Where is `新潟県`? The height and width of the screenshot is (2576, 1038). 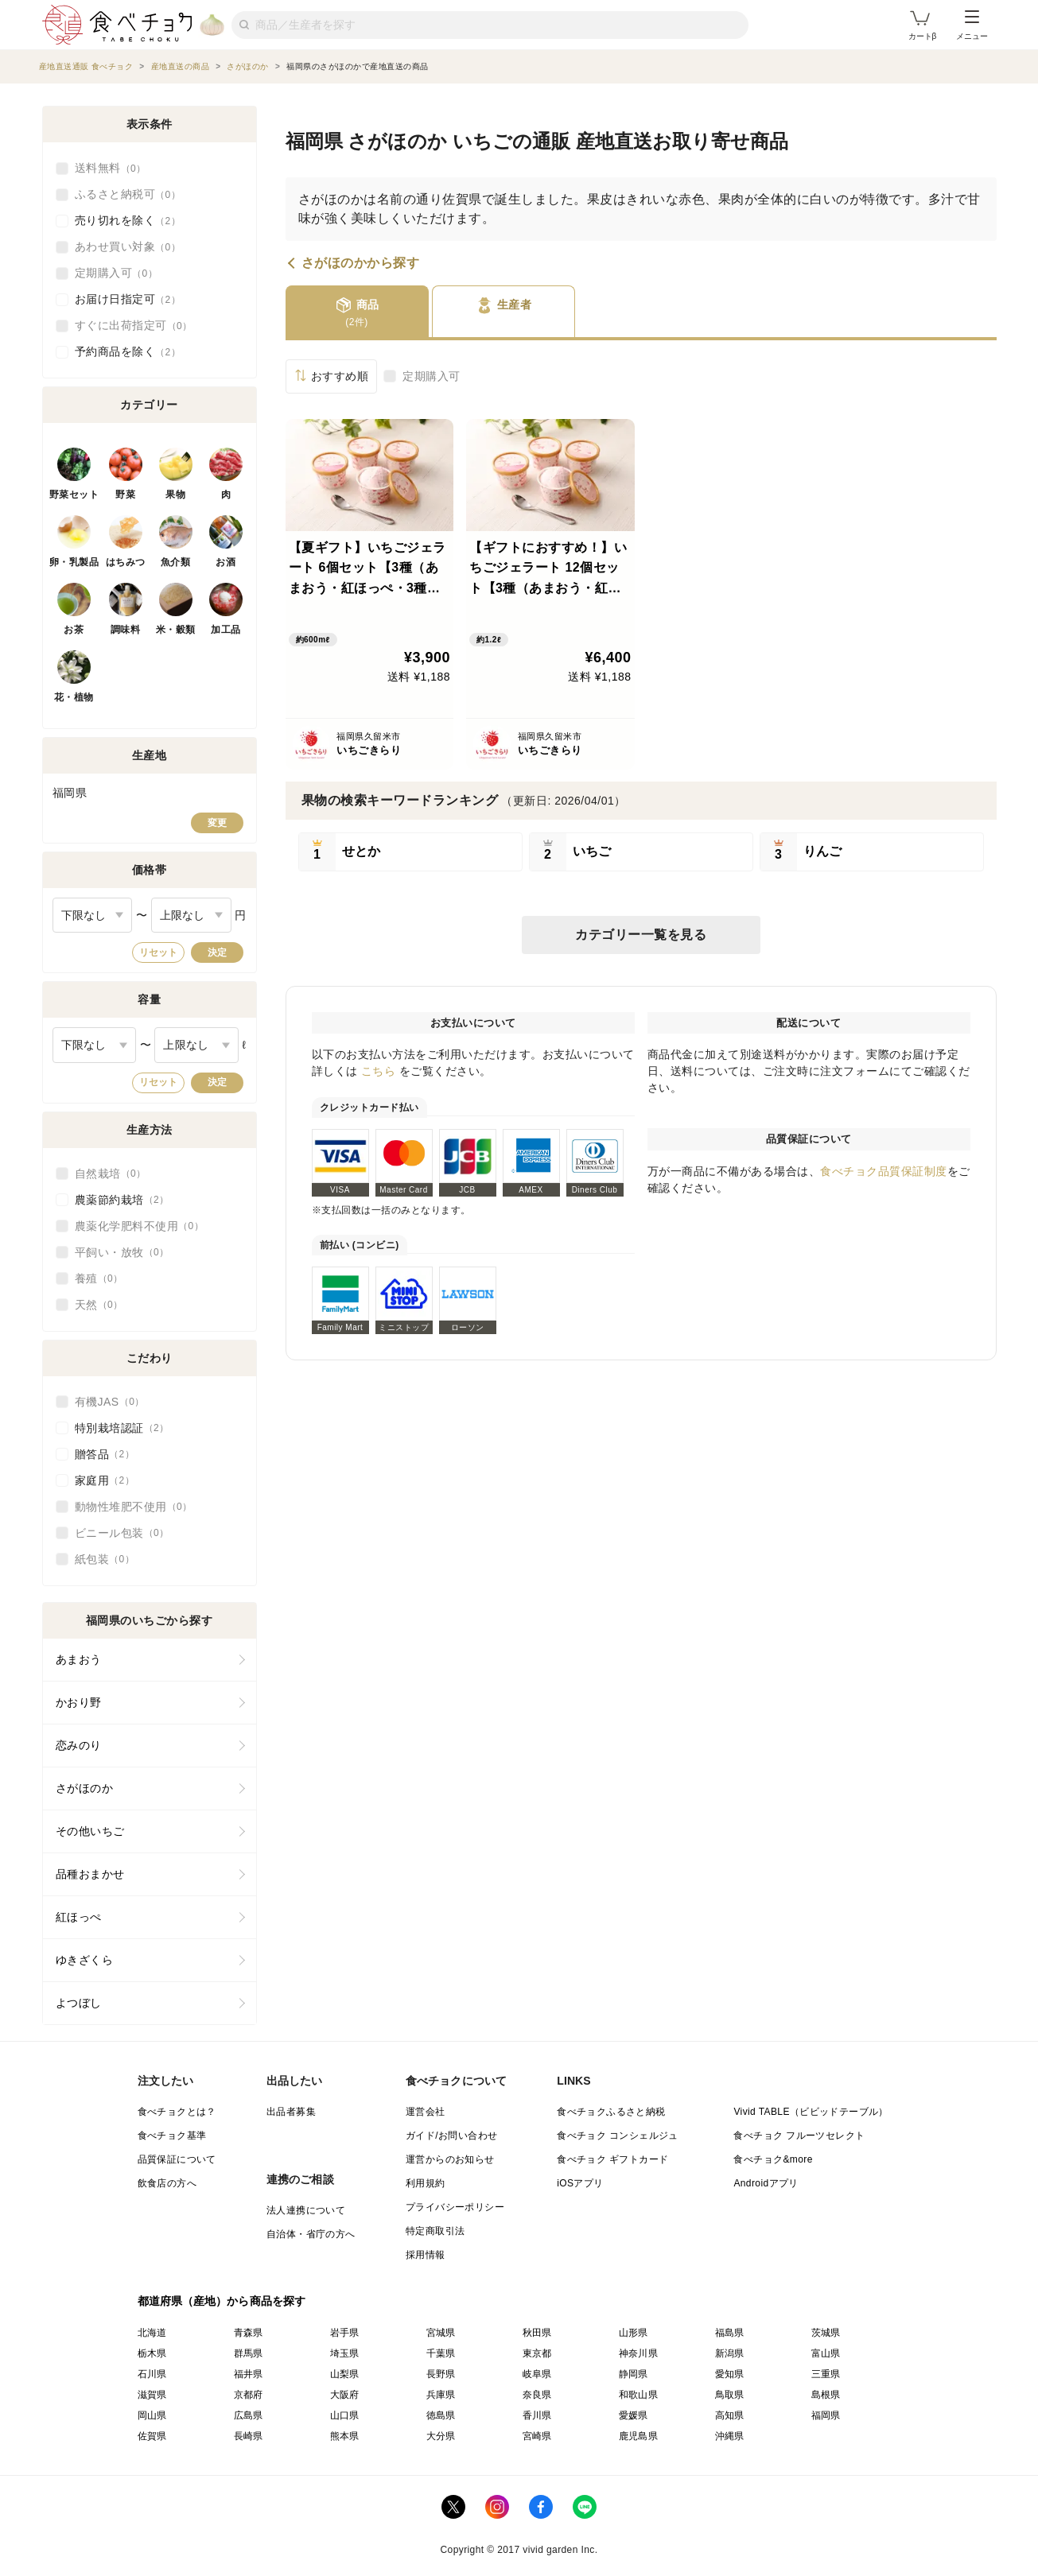
新潟県 is located at coordinates (729, 2353).